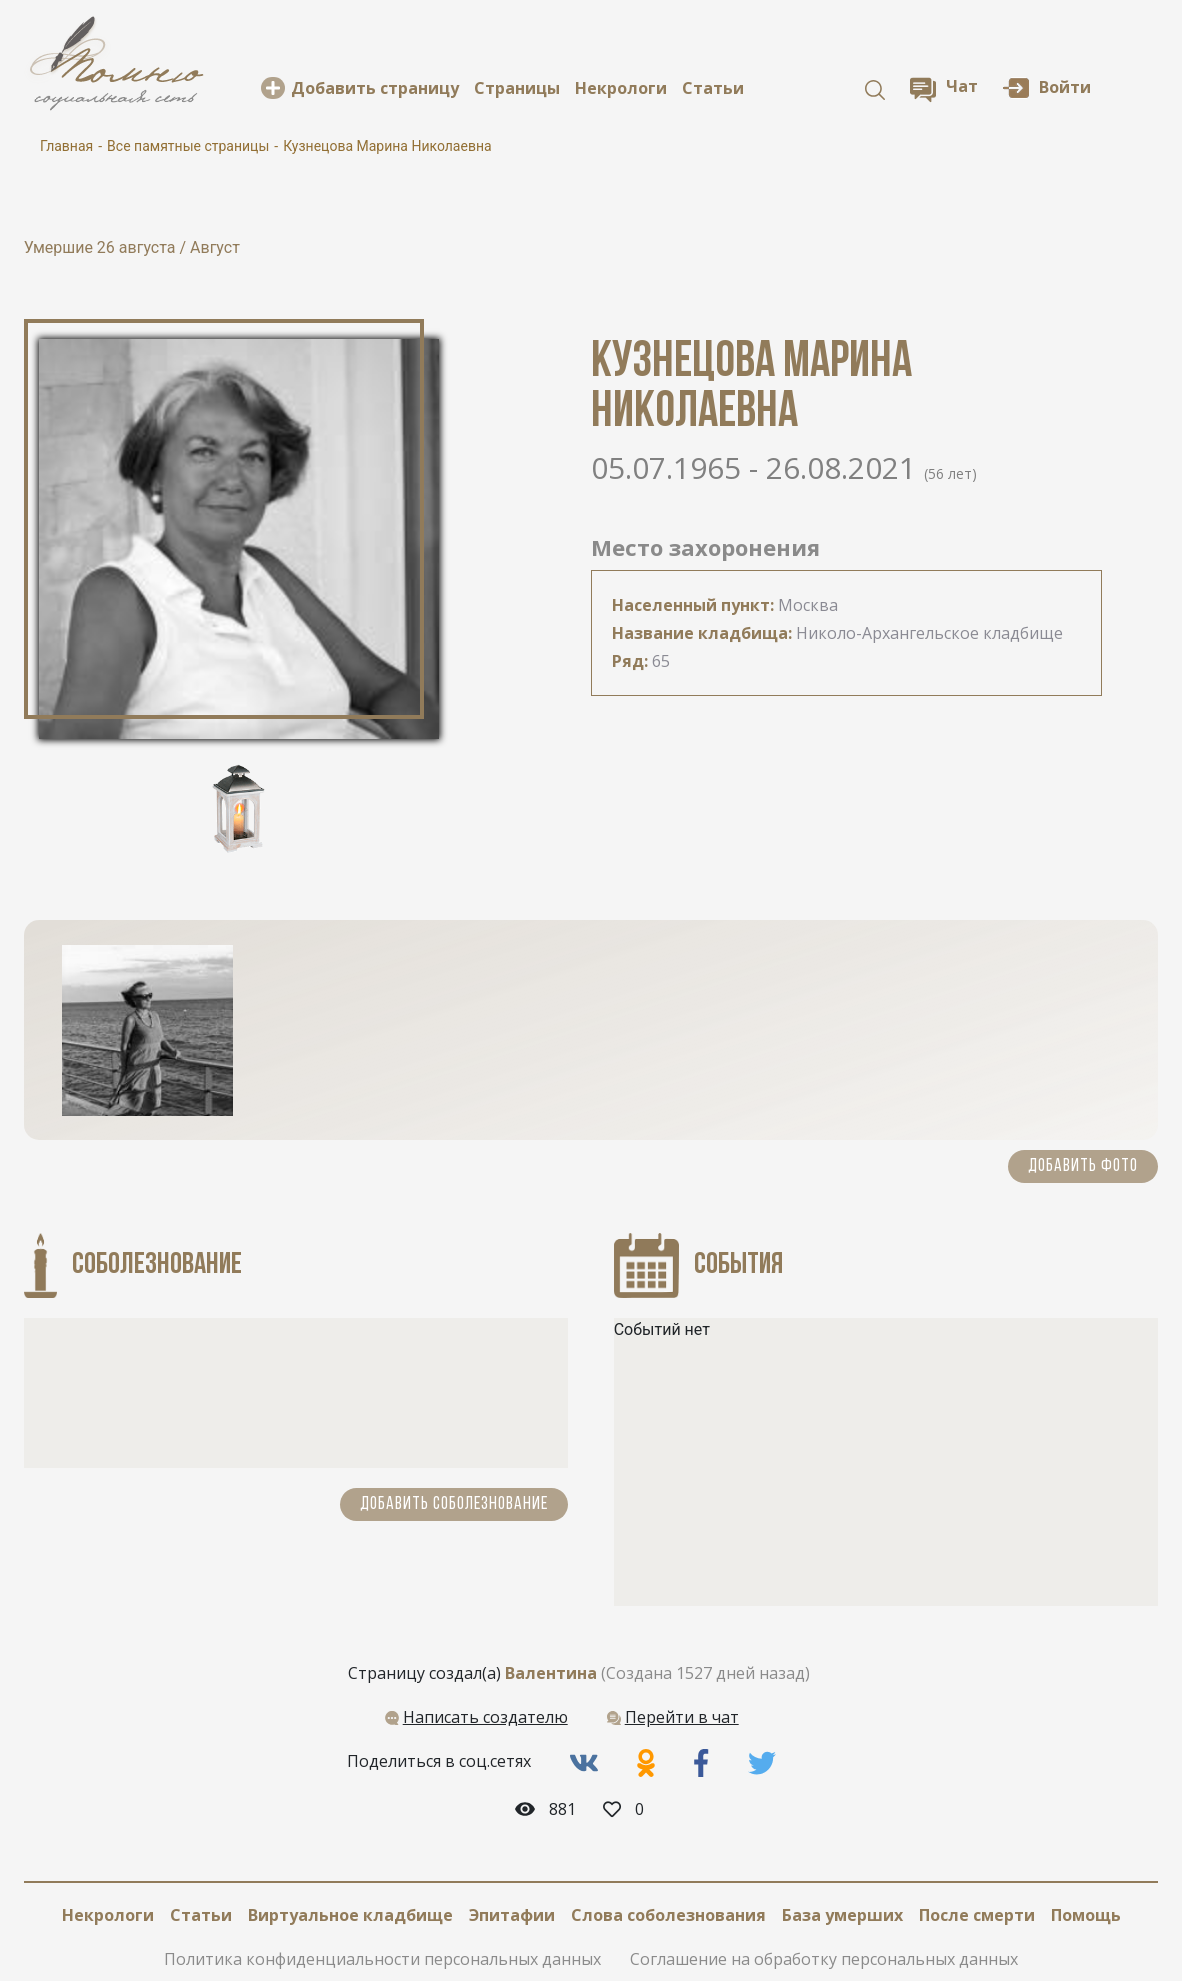 This screenshot has width=1182, height=1981. What do you see at coordinates (1083, 1166) in the screenshot?
I see `Добавить фото` at bounding box center [1083, 1166].